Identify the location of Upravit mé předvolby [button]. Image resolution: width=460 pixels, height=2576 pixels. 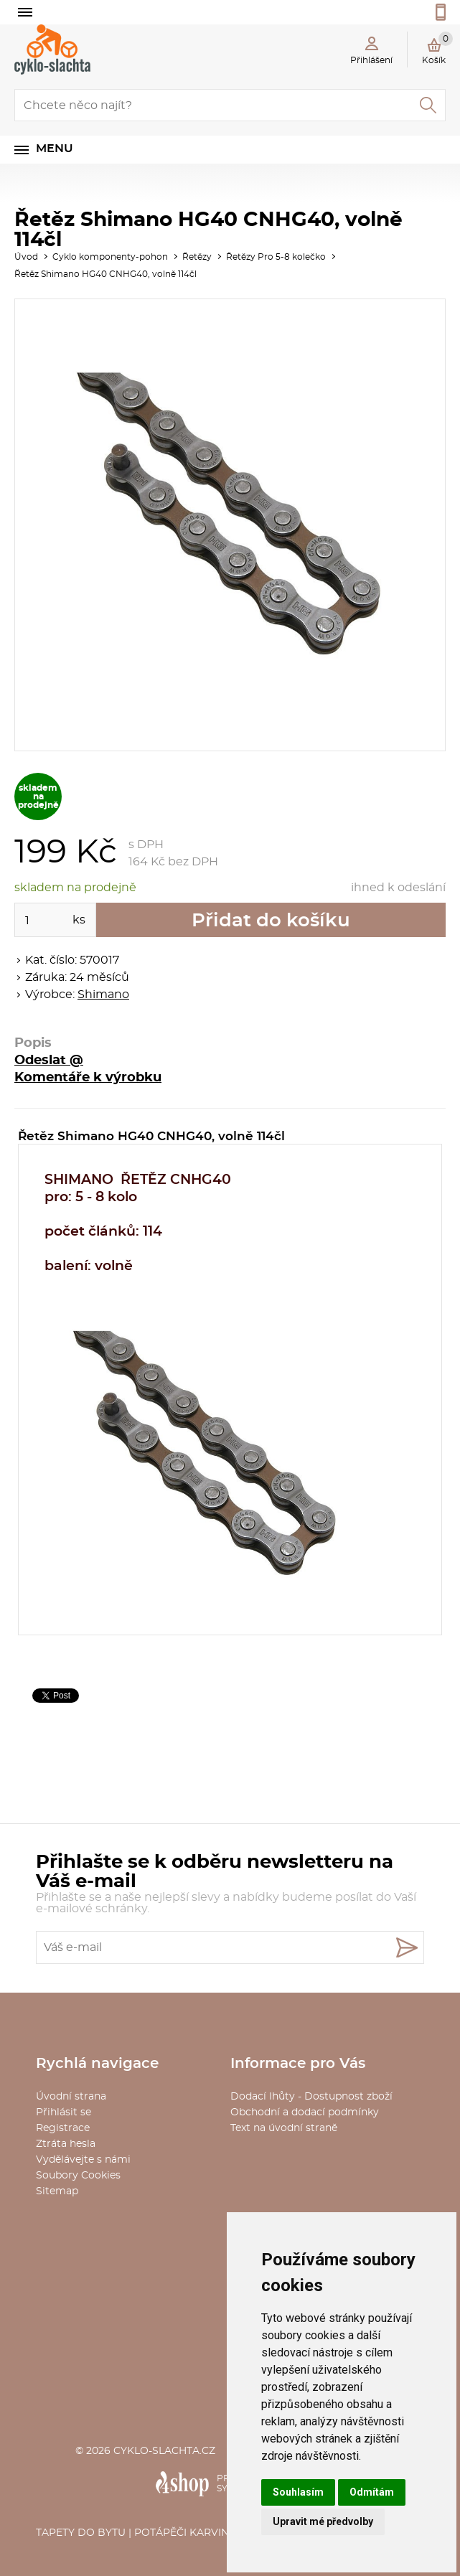
(323, 2521).